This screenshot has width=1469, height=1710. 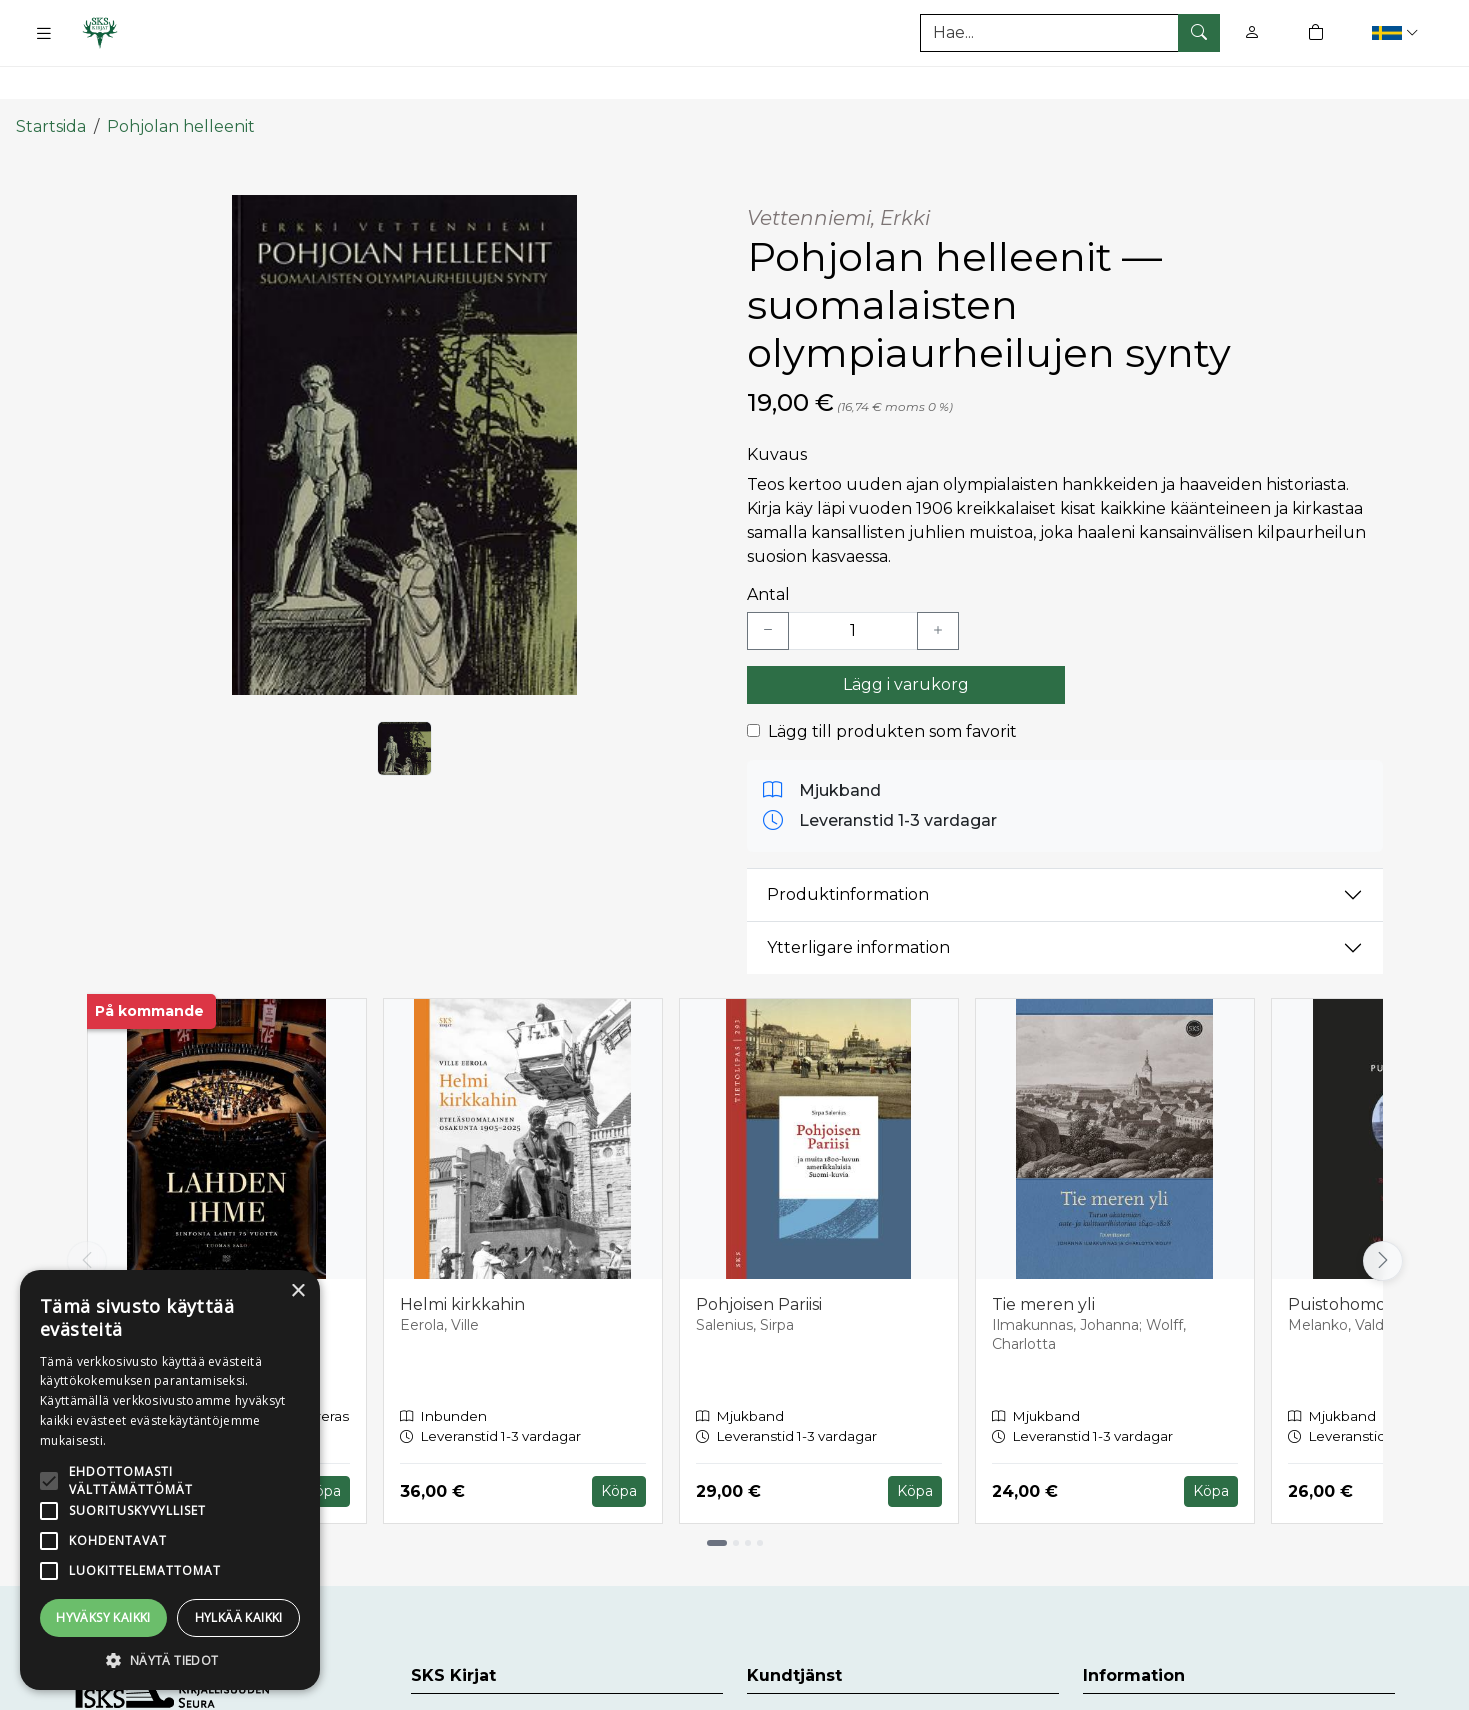 What do you see at coordinates (1070, 33) in the screenshot?
I see `[Produktsök]` at bounding box center [1070, 33].